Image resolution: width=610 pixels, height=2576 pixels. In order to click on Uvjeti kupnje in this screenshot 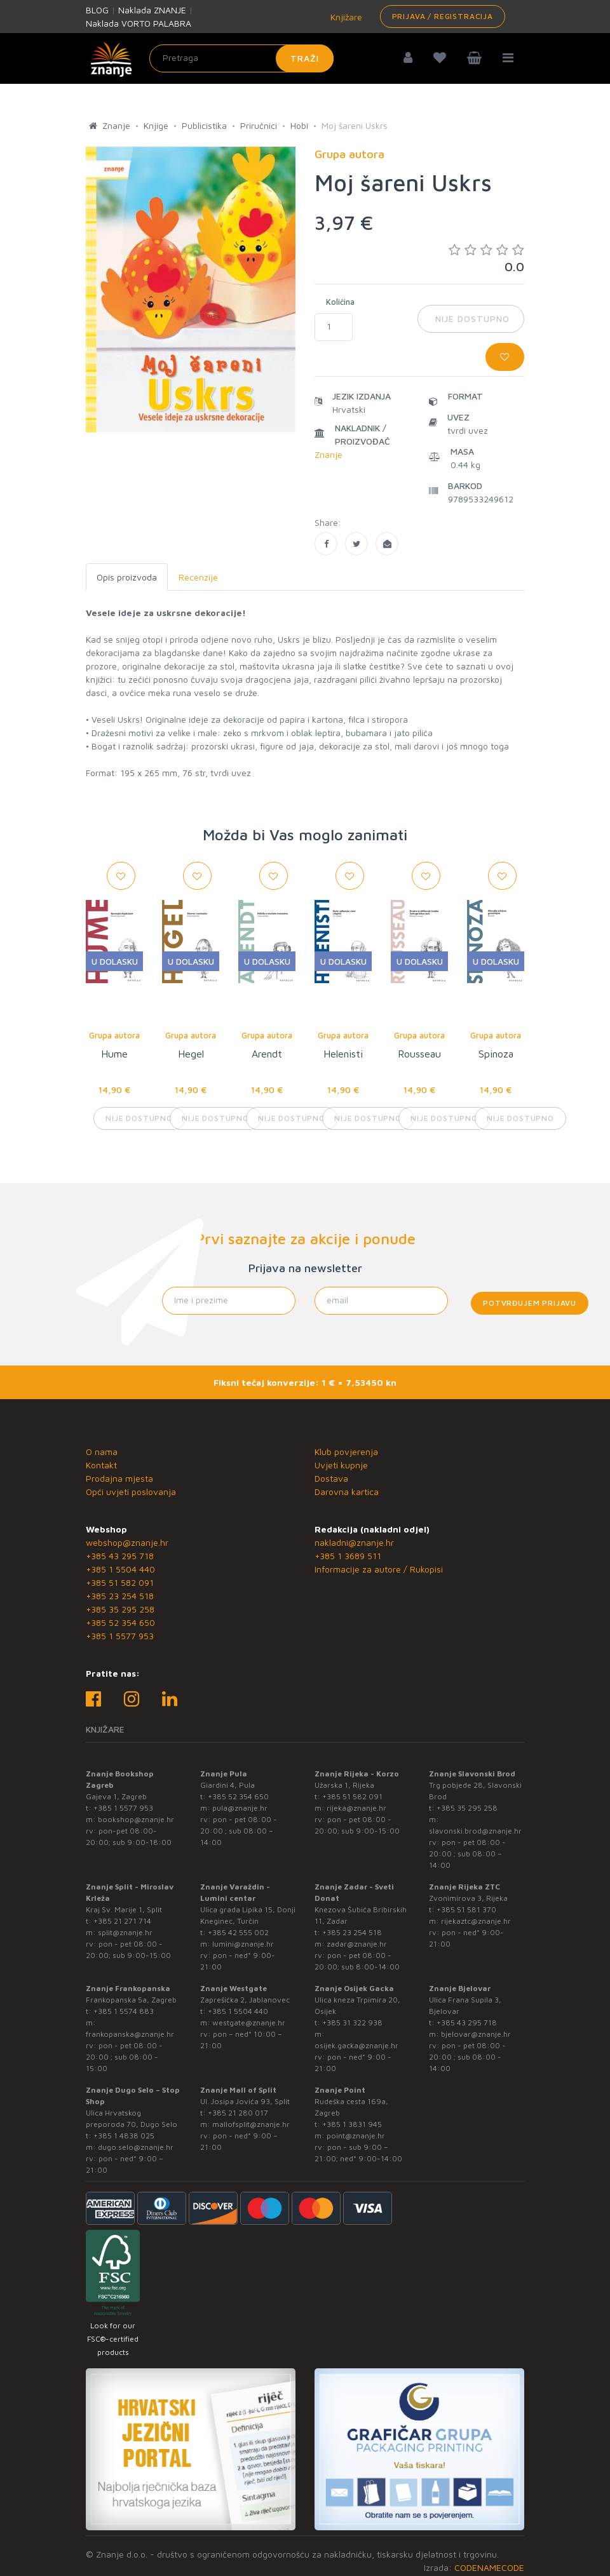, I will do `click(341, 1464)`.